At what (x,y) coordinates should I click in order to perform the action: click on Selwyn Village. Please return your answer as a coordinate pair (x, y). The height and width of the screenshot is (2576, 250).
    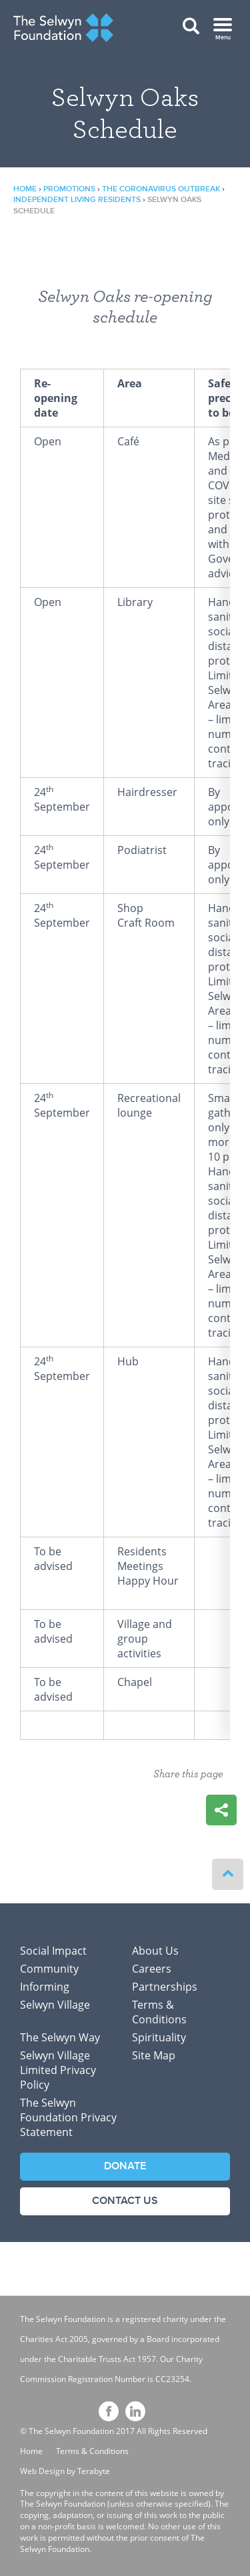
    Looking at the image, I should click on (55, 2004).